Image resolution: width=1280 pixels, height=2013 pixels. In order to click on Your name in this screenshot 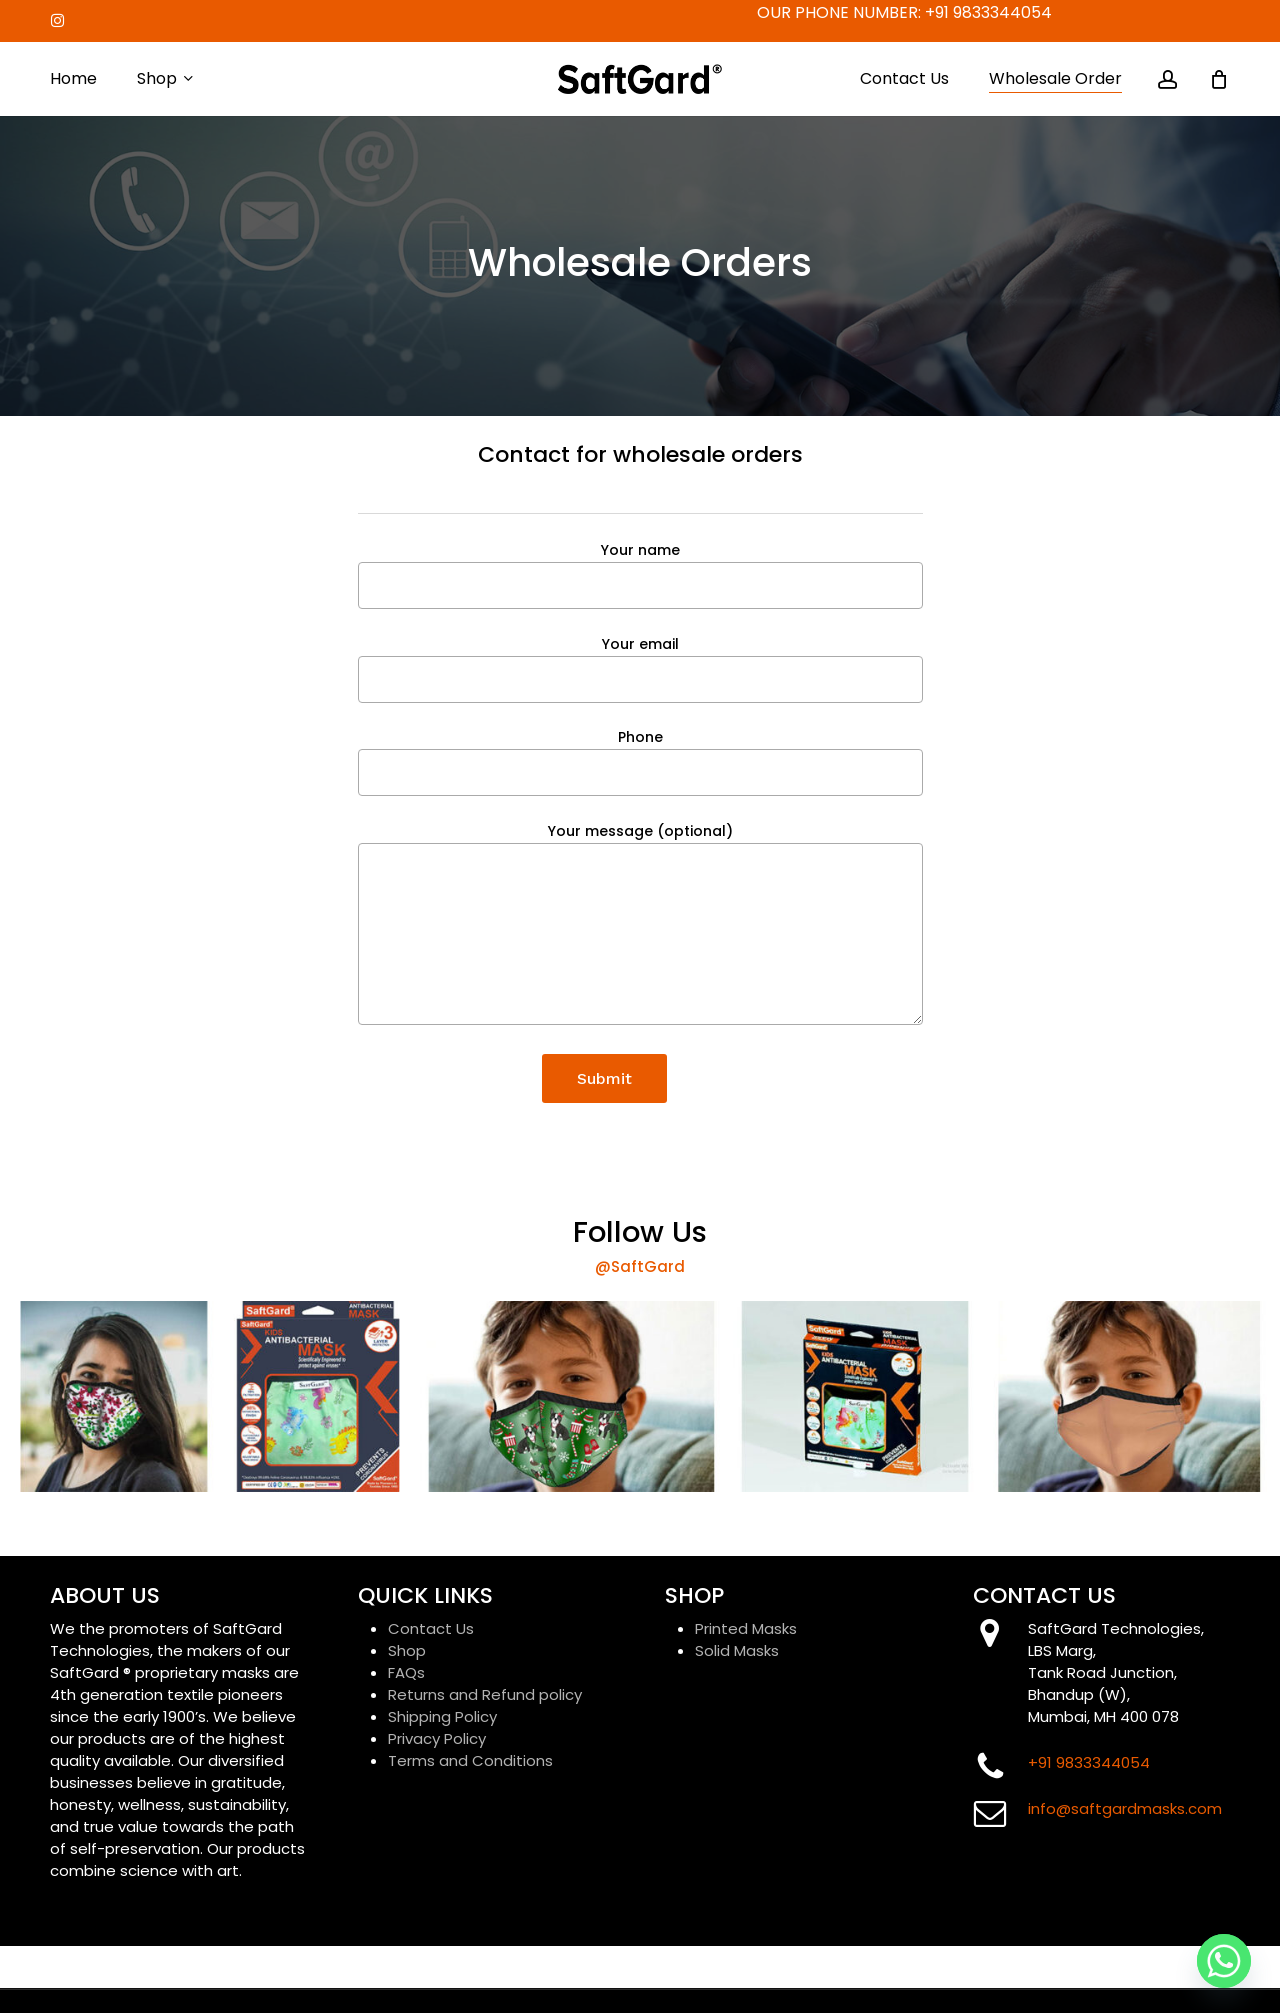, I will do `click(640, 574)`.